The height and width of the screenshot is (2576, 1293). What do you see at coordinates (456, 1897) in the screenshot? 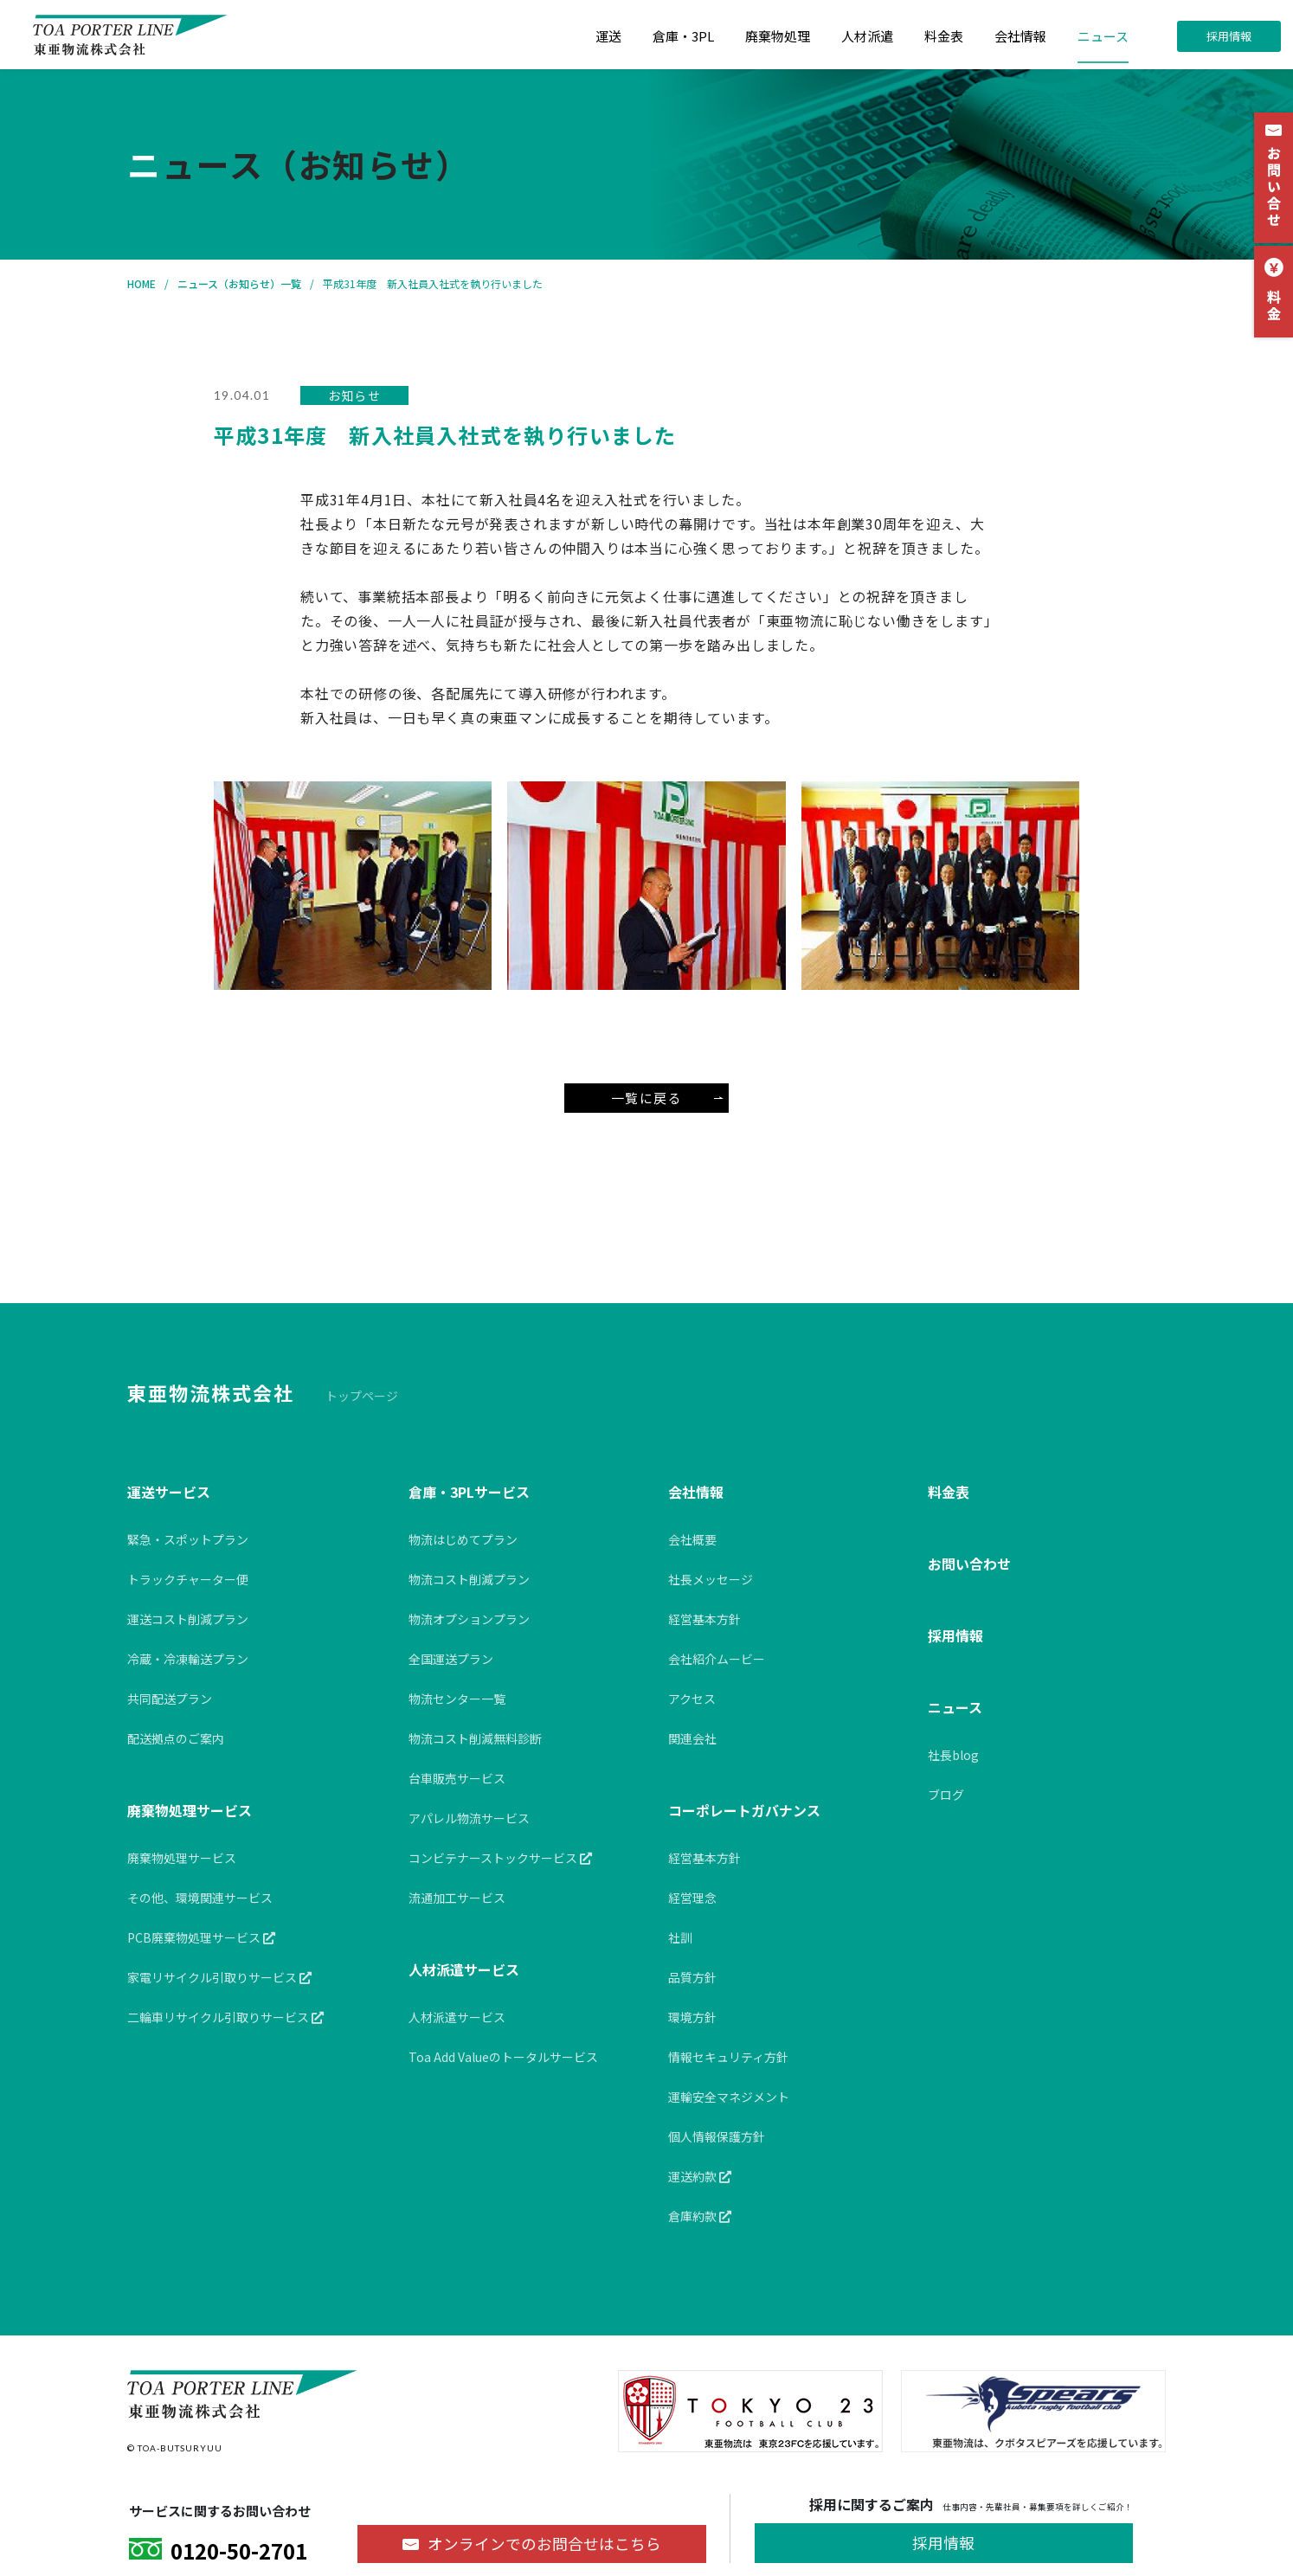
I see `流通加工サービス` at bounding box center [456, 1897].